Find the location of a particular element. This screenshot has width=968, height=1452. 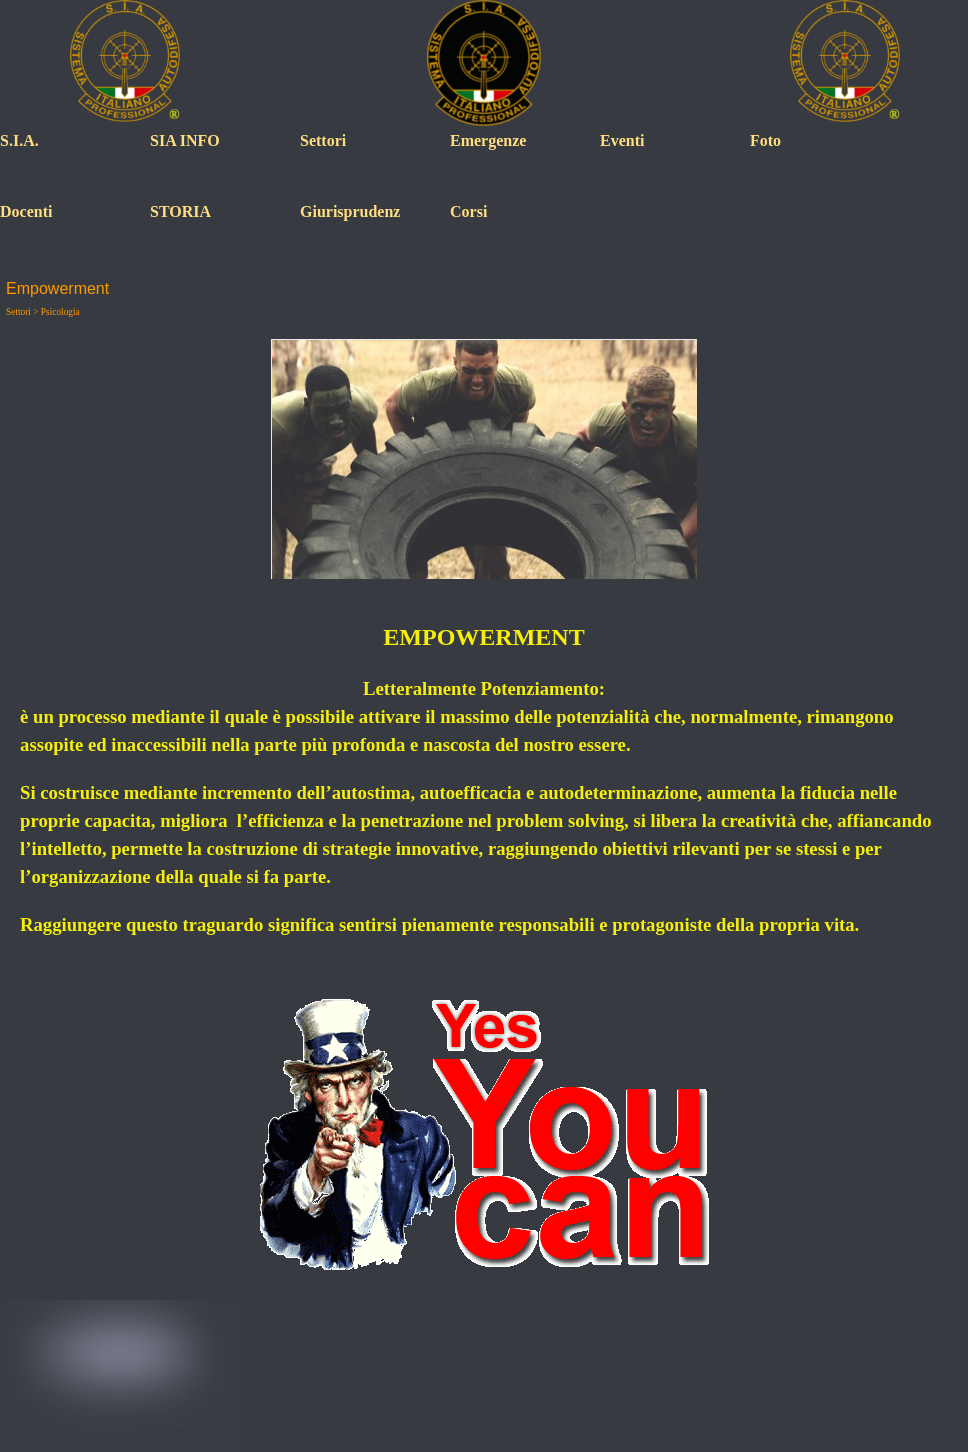

S.I.A. is located at coordinates (19, 140).